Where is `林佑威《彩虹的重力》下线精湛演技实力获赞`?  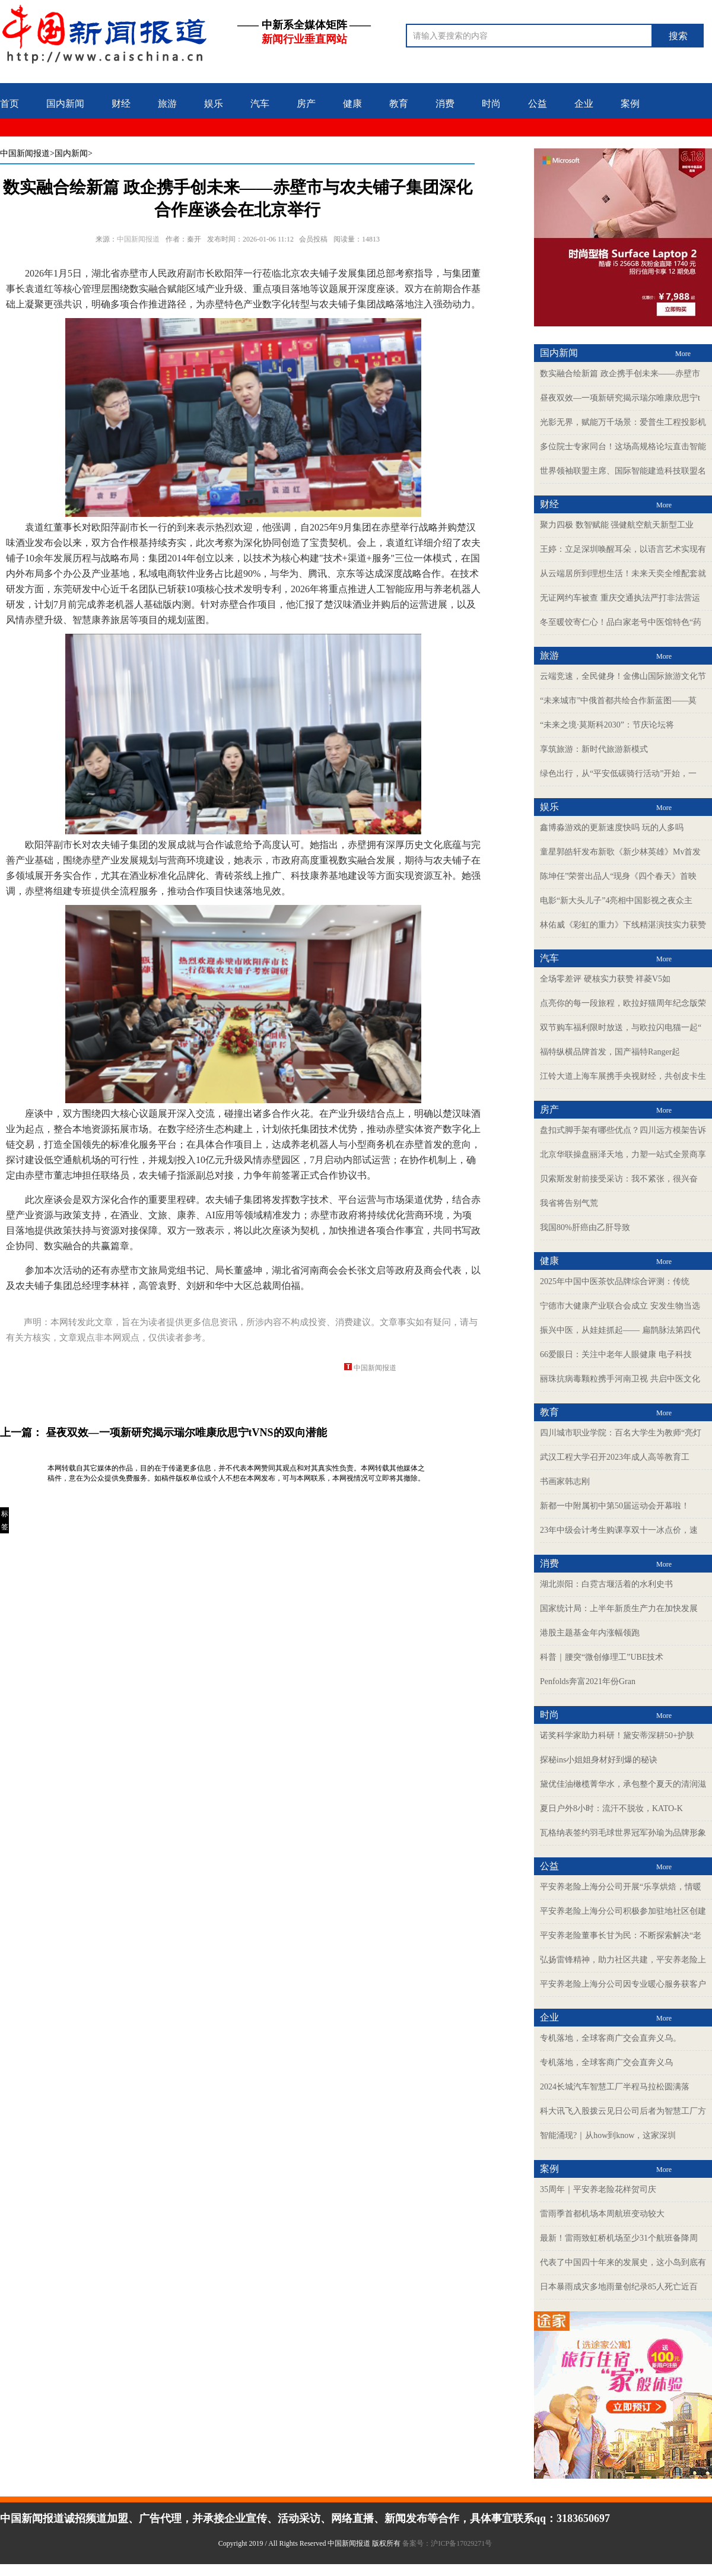 林佑威《彩虹的重力》下线精湛演技实力获赞 is located at coordinates (623, 924).